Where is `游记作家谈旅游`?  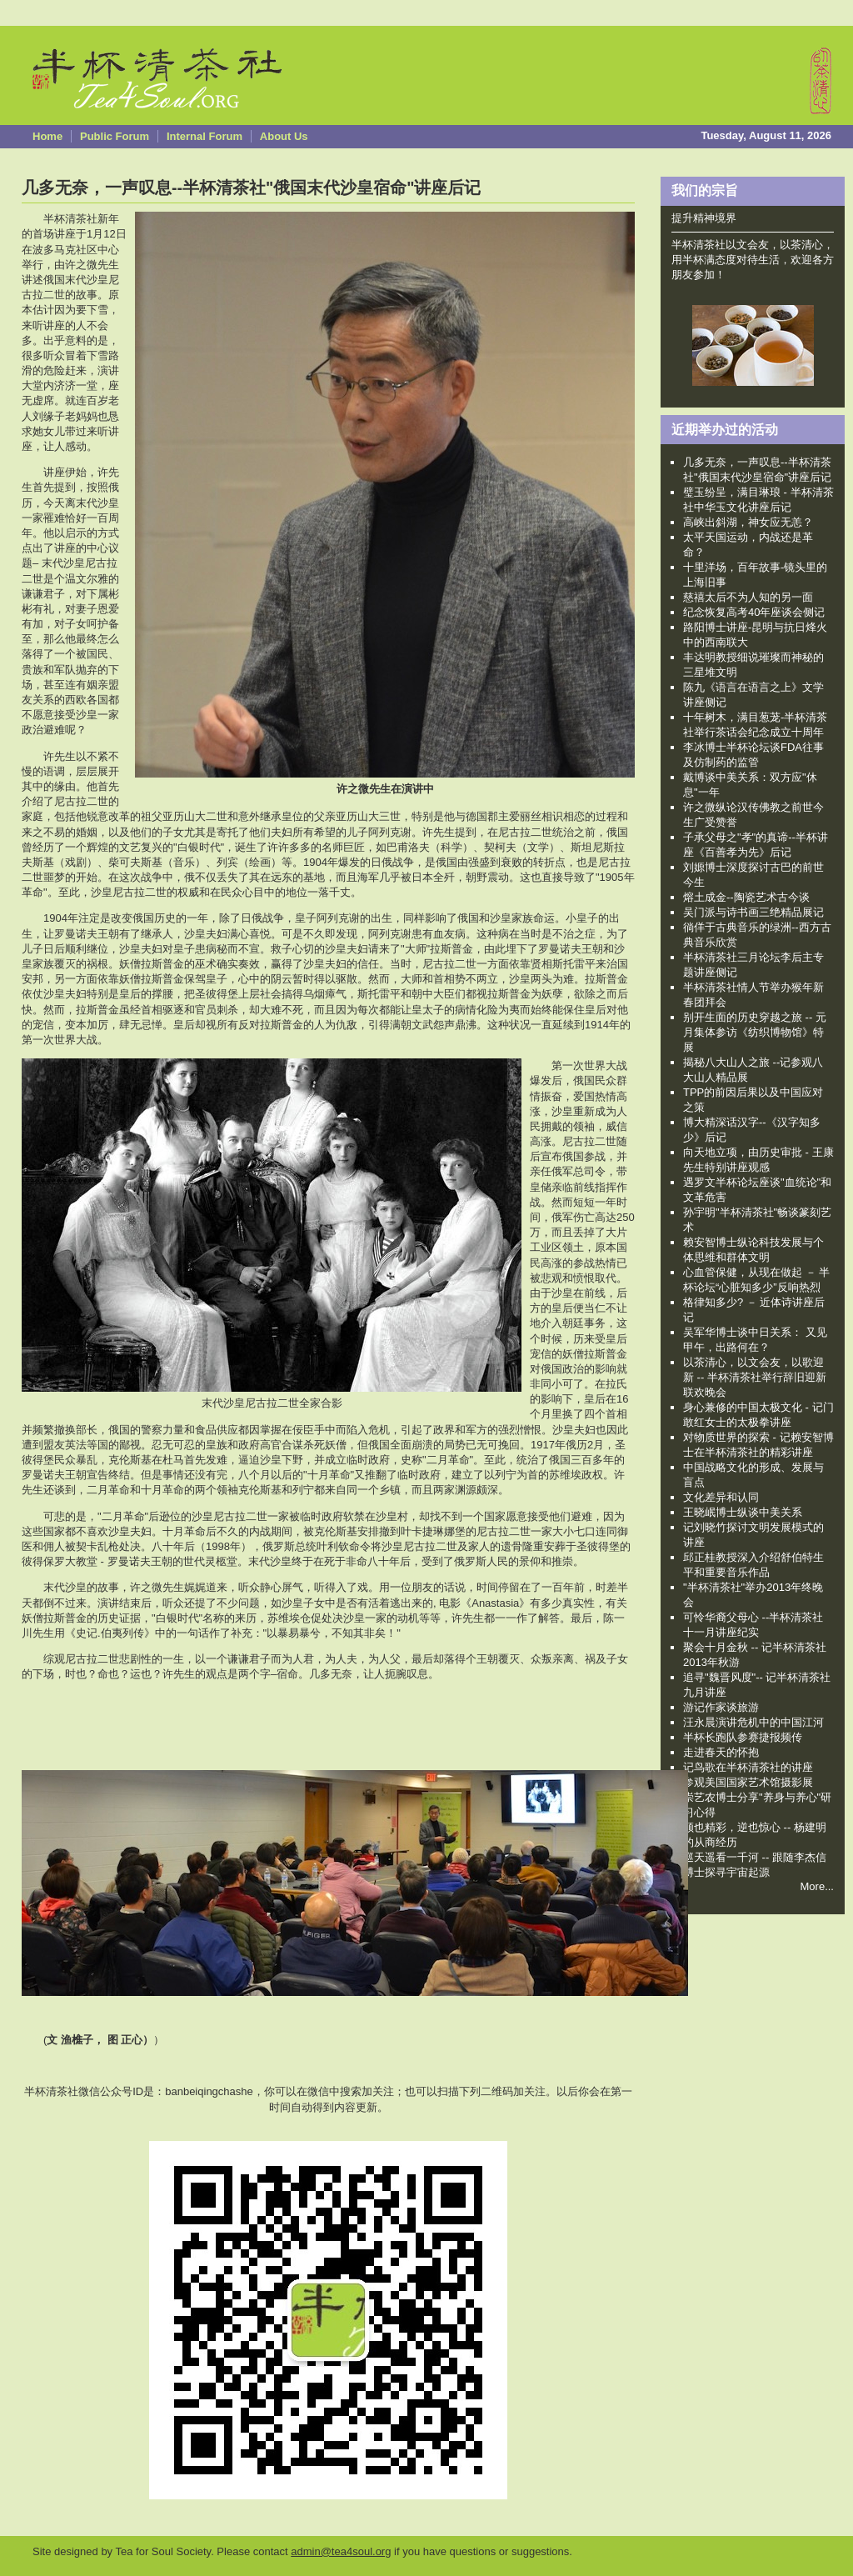 游记作家谈旅游 is located at coordinates (721, 1707).